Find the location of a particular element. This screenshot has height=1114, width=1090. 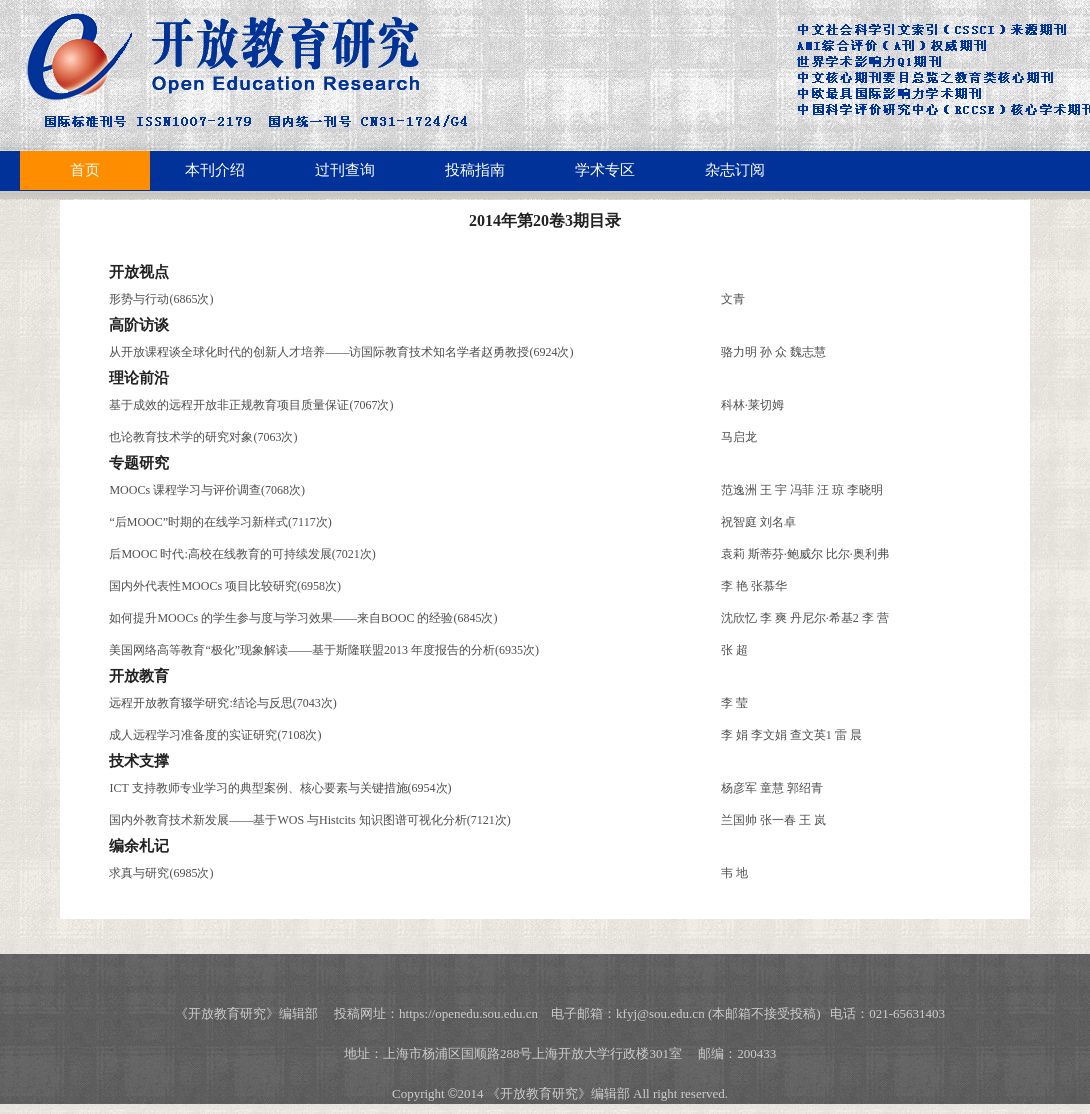

从开放课程谈全球化时代的创新人才培养——访国际教育技术知名学者赵勇教授(6924次) is located at coordinates (341, 352).